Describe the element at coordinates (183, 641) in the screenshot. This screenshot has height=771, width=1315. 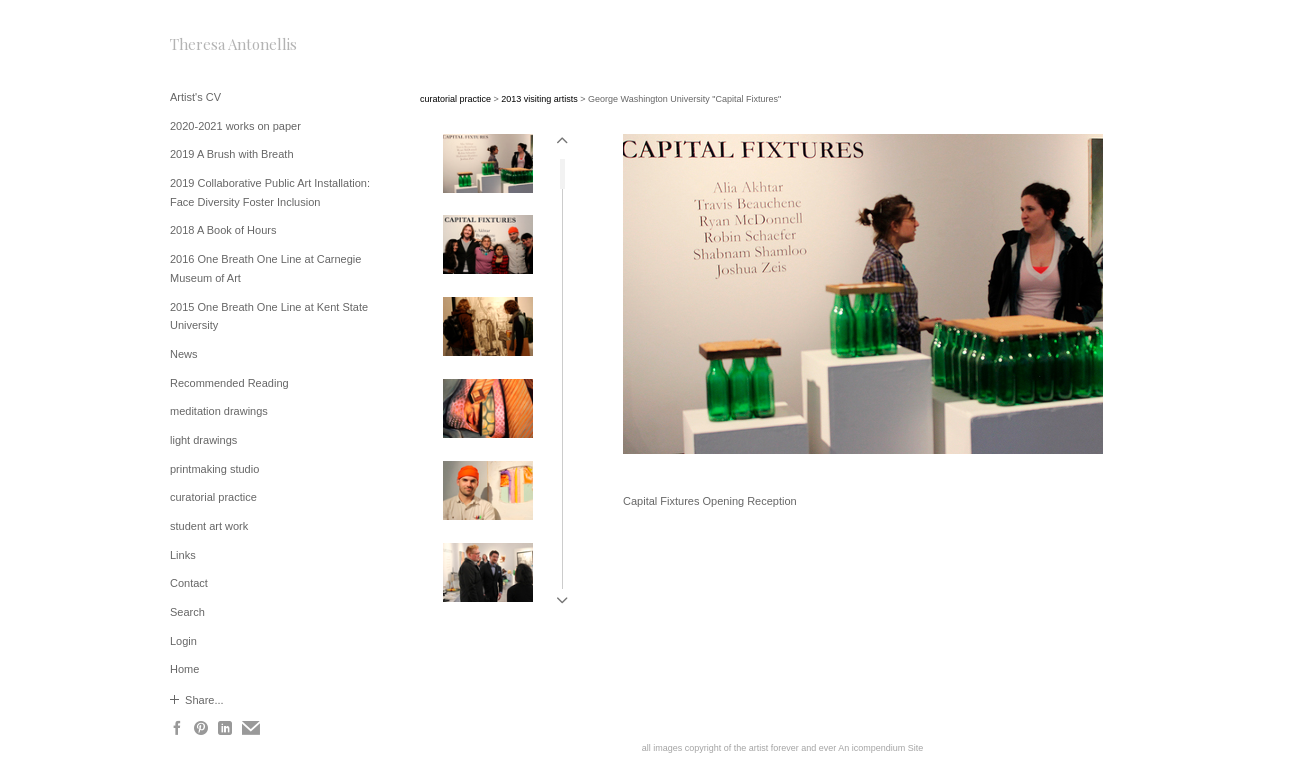
I see `Login` at that location.